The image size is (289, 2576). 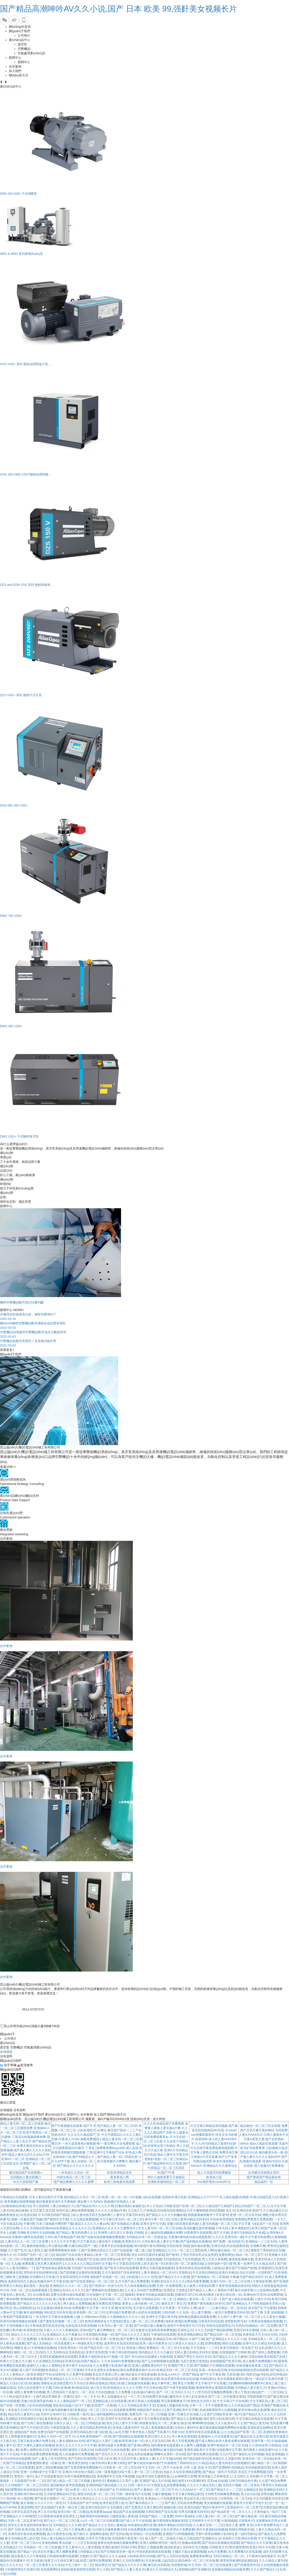 What do you see at coordinates (146, 2312) in the screenshot?
I see `诱人的奶头在线观看` at bounding box center [146, 2312].